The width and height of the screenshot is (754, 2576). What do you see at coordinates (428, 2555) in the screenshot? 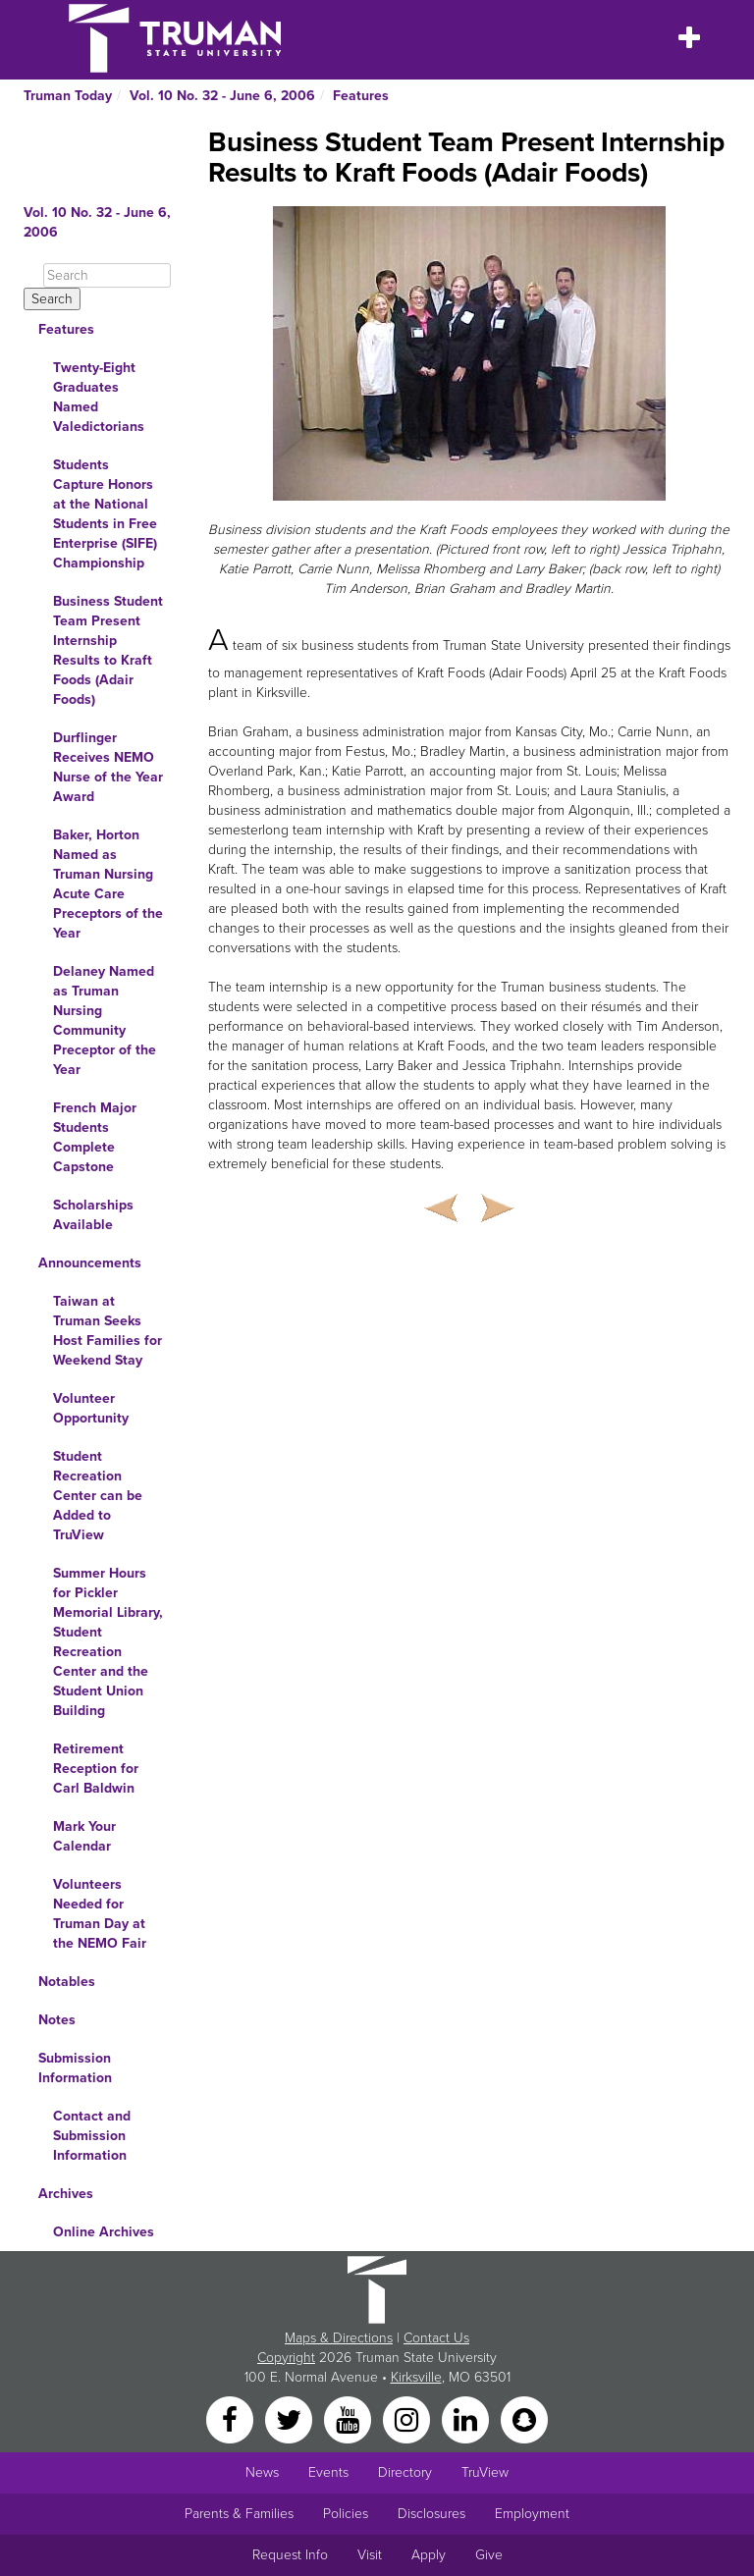
I see `Apply [Main link to Apply to attend Truman]` at bounding box center [428, 2555].